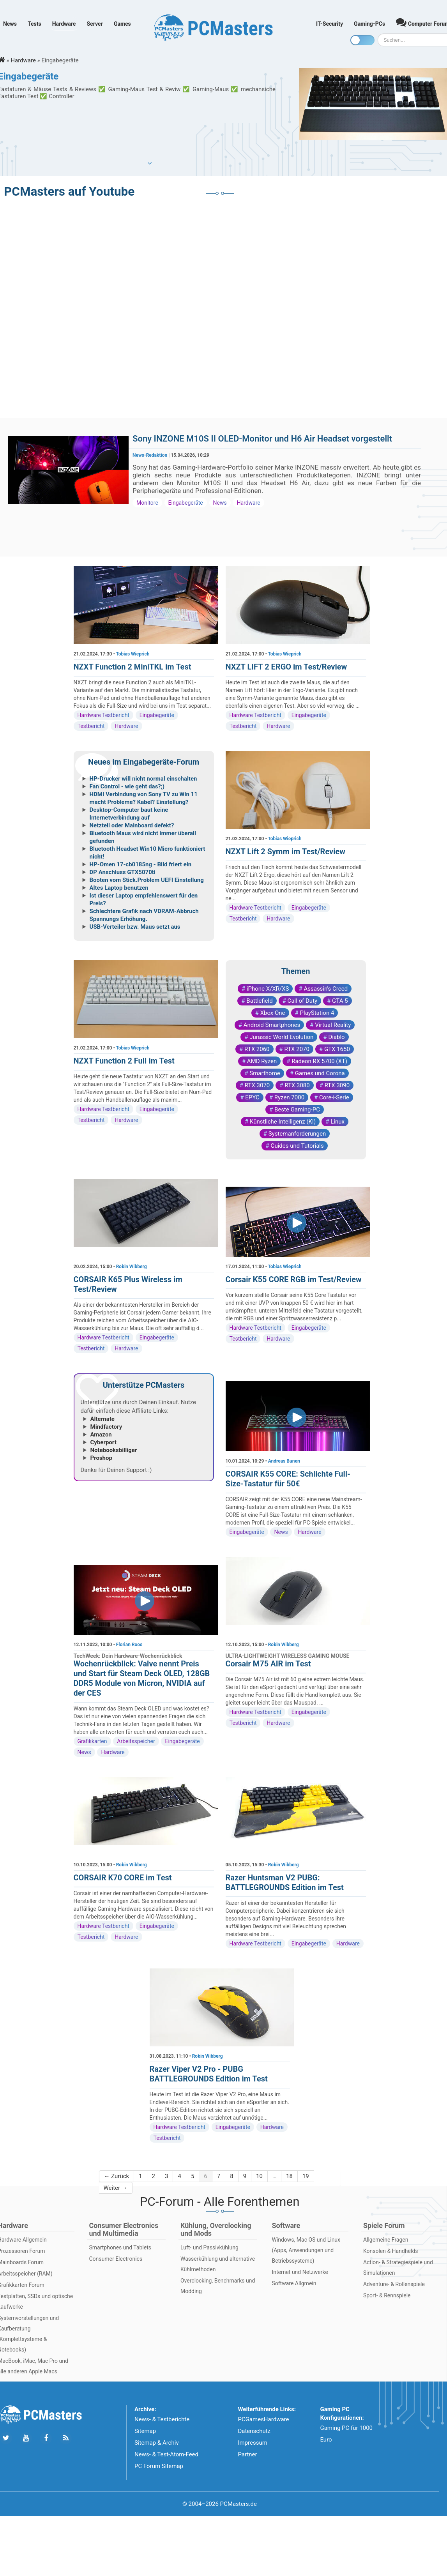  Describe the element at coordinates (147, 879) in the screenshot. I see `Booten vom Stick.Problem UEFI Einstellung` at that location.